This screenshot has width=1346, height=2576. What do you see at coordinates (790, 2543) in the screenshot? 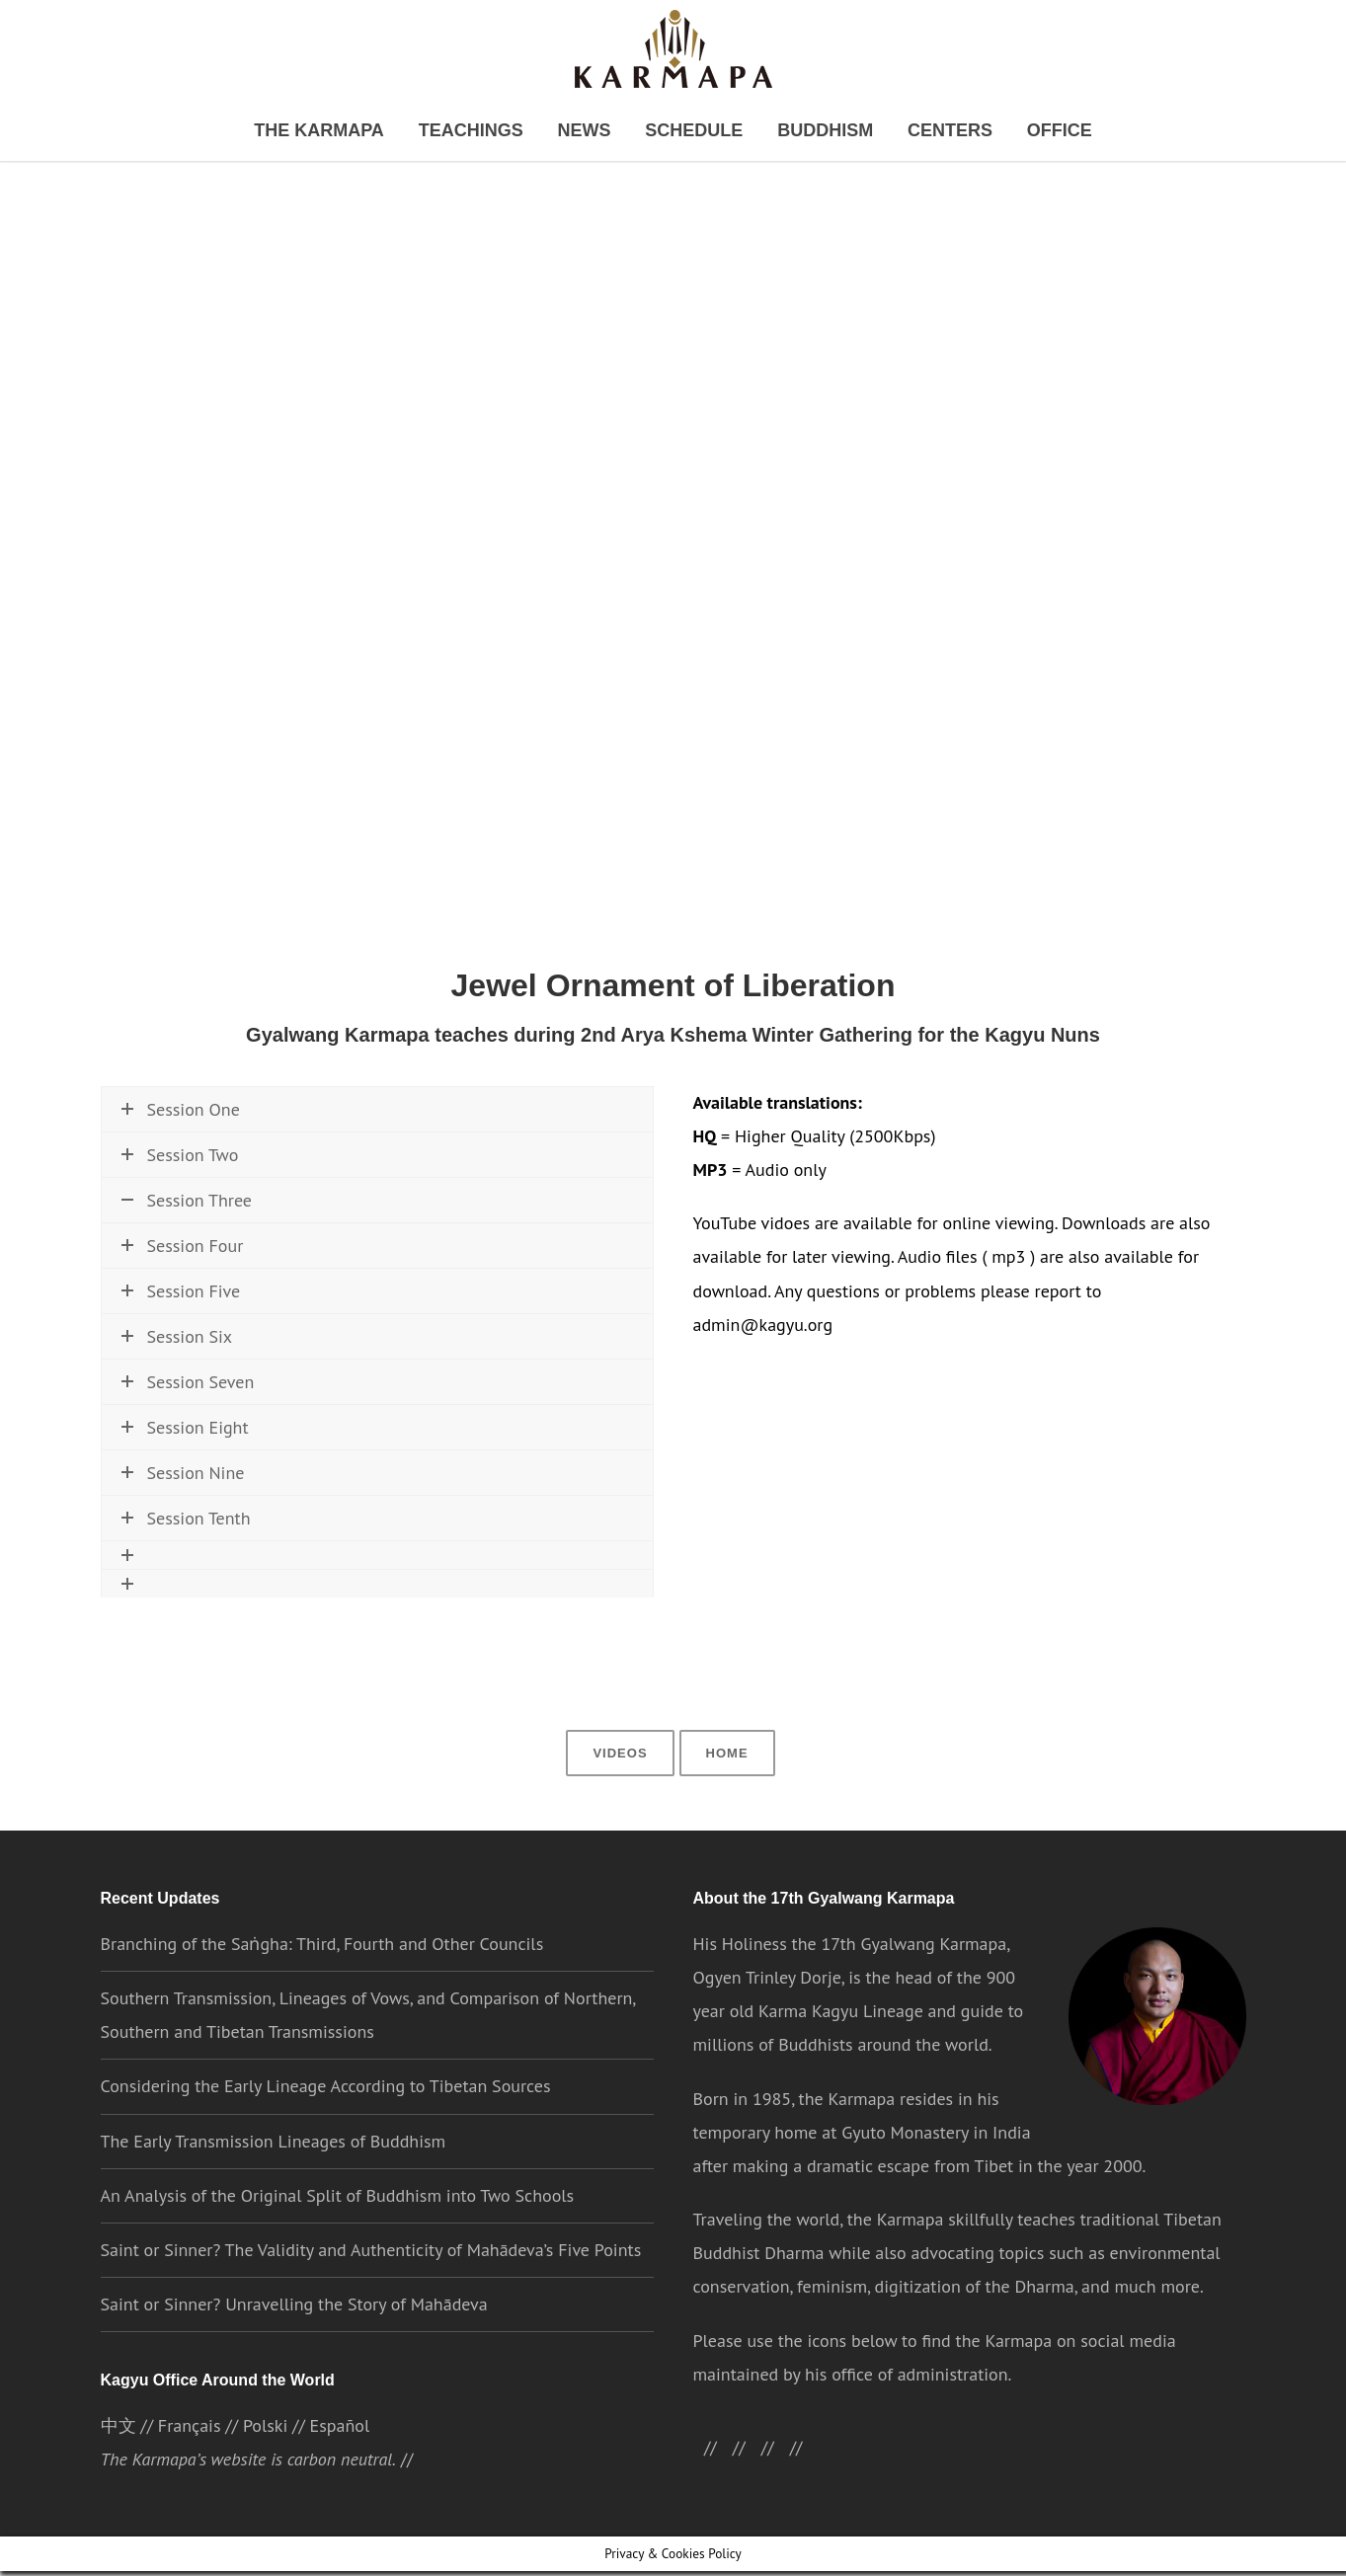
I see `Privacy Policy` at bounding box center [790, 2543].